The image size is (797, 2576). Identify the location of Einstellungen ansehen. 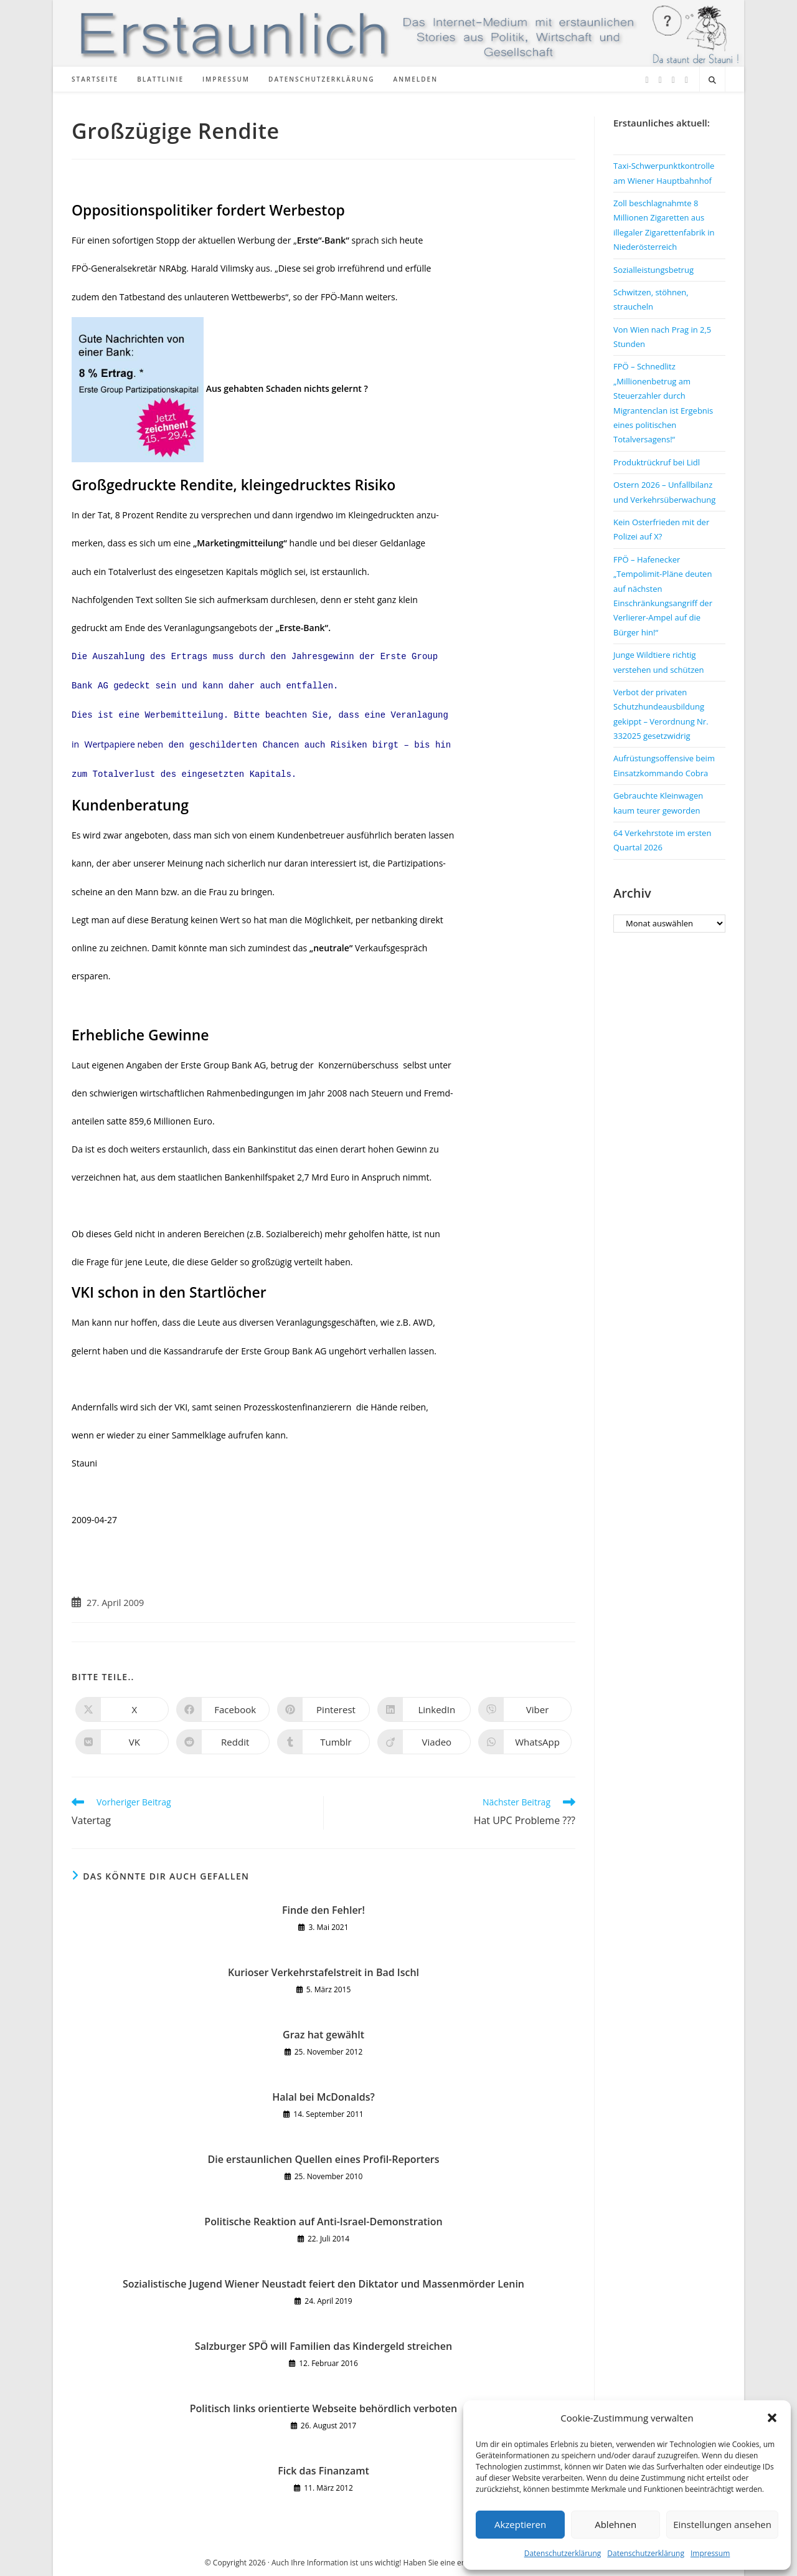
(722, 2524).